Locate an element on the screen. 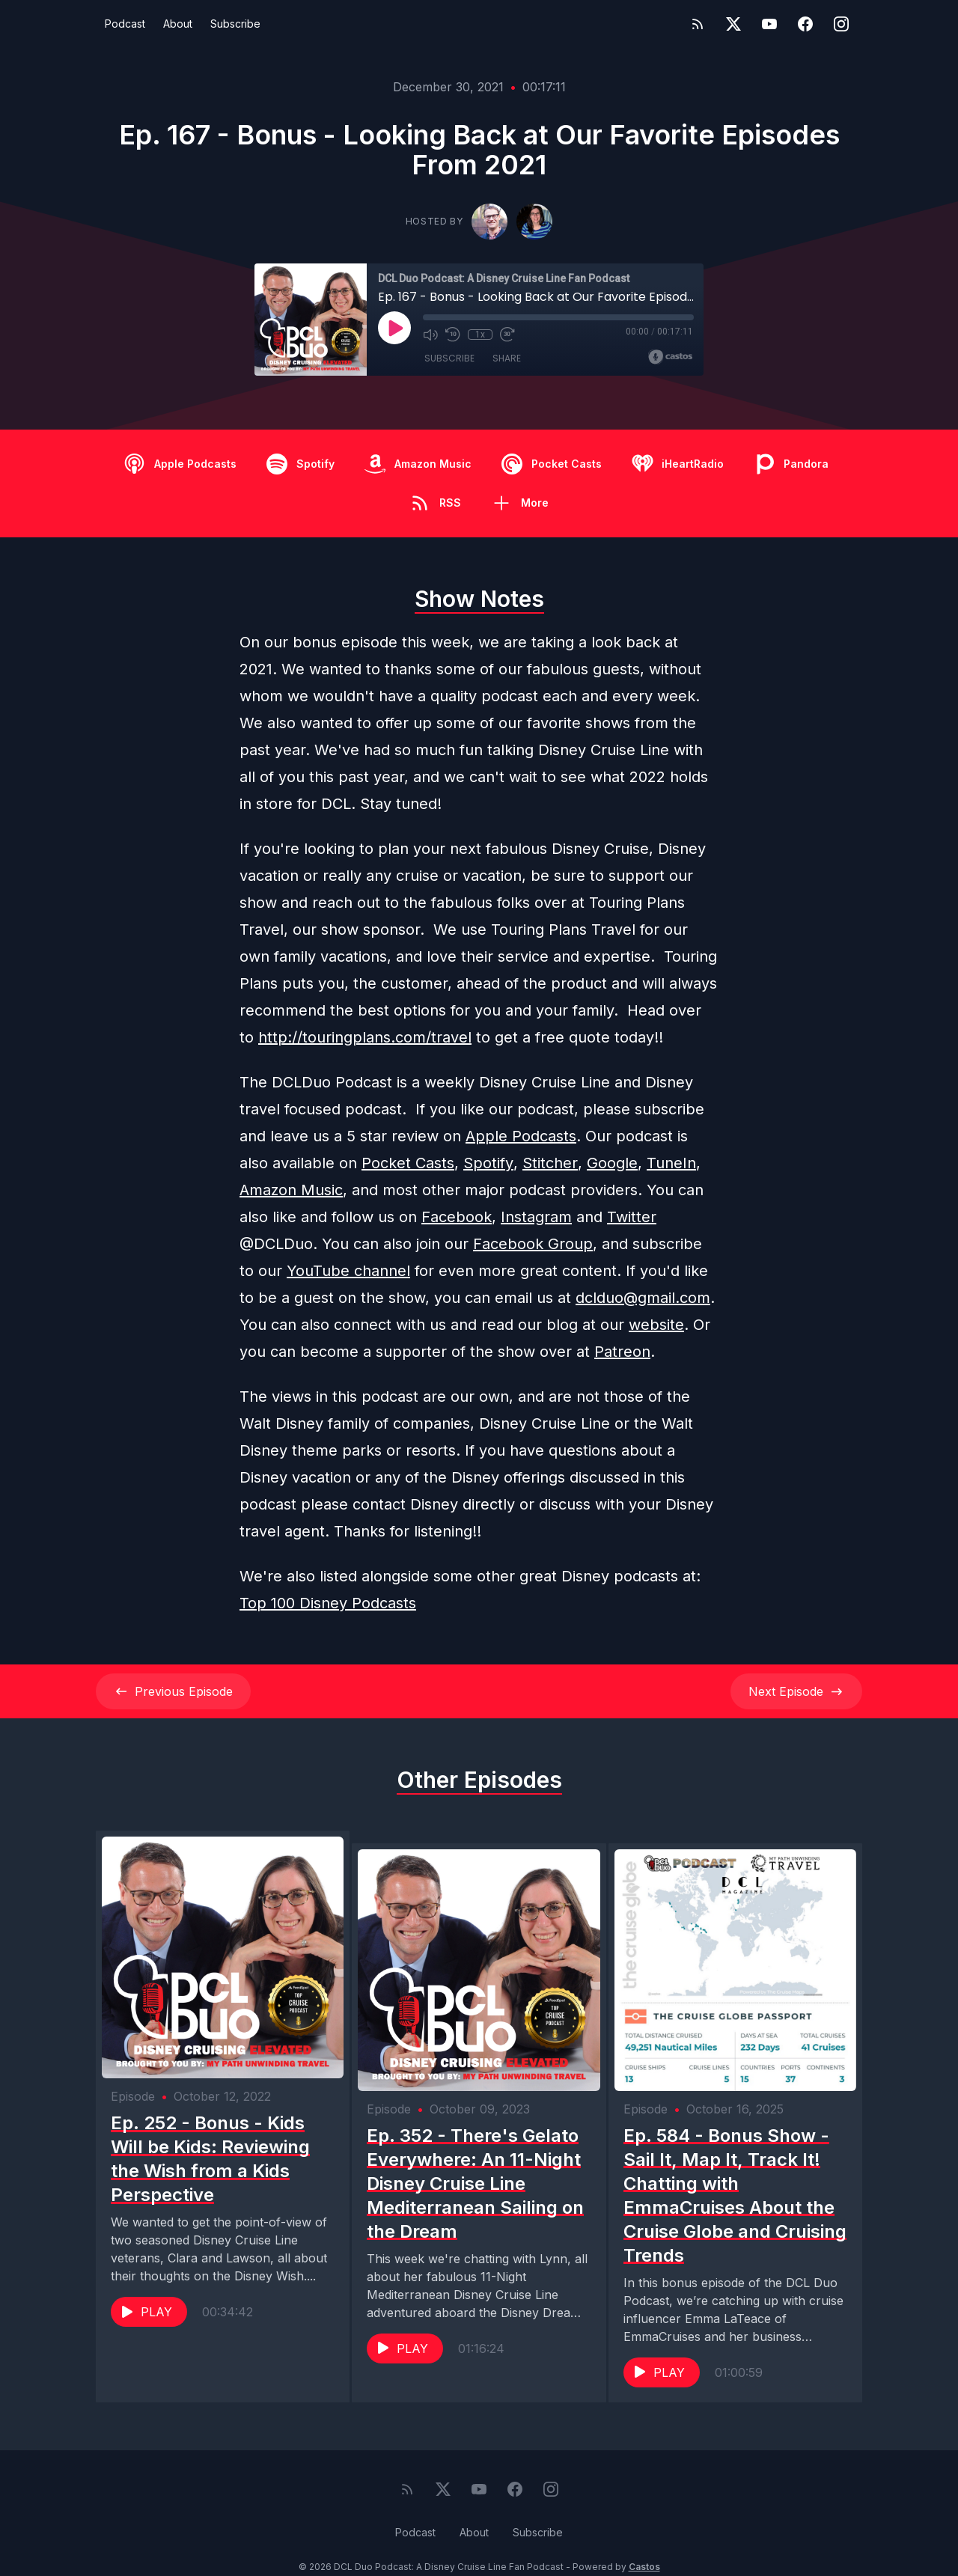 The height and width of the screenshot is (2576, 958). Patreon is located at coordinates (622, 1352).